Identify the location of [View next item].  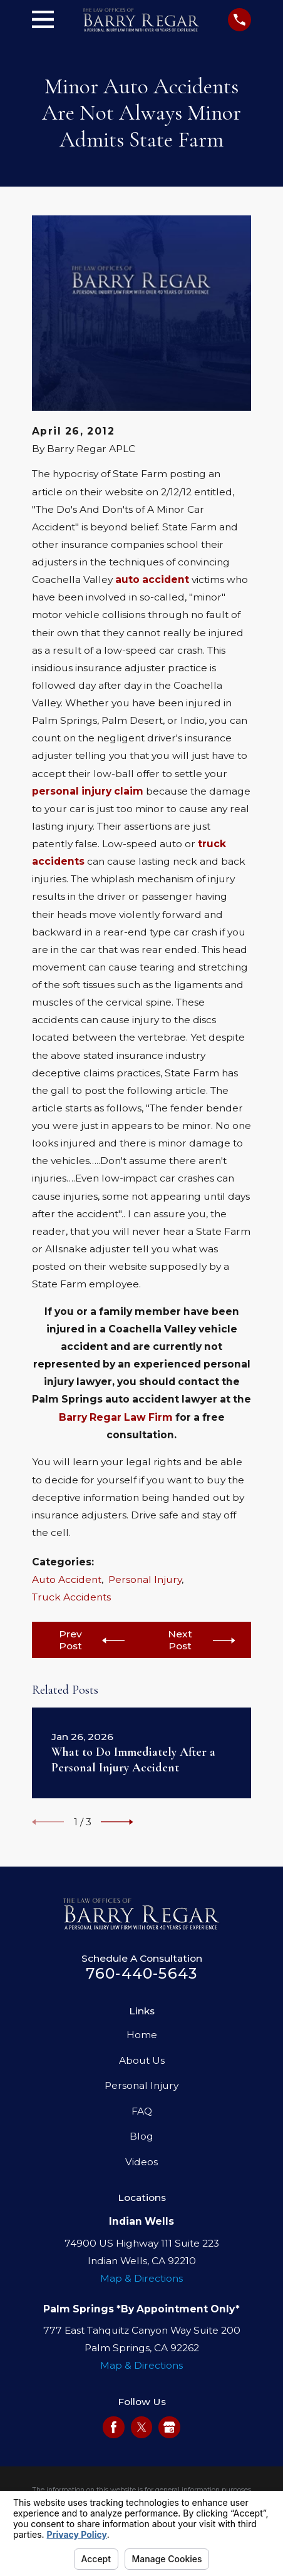
(117, 1822).